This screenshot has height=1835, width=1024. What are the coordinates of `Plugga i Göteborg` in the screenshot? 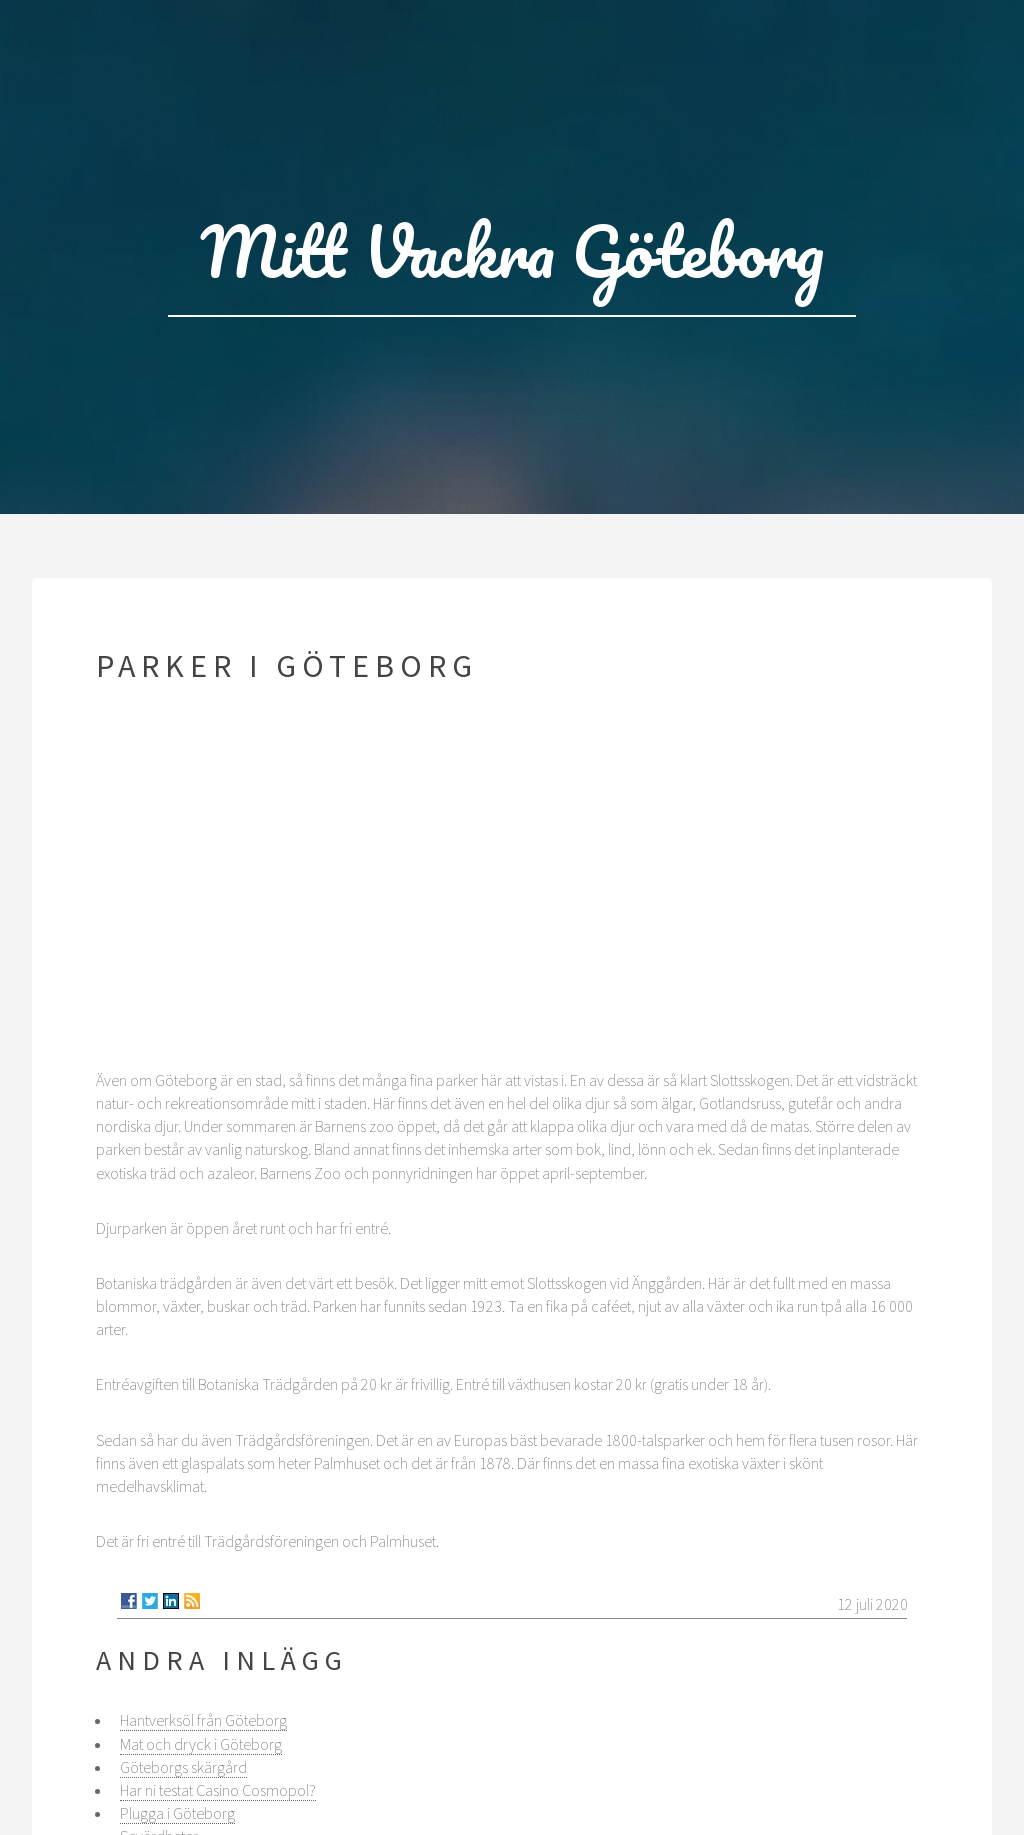 It's located at (177, 1813).